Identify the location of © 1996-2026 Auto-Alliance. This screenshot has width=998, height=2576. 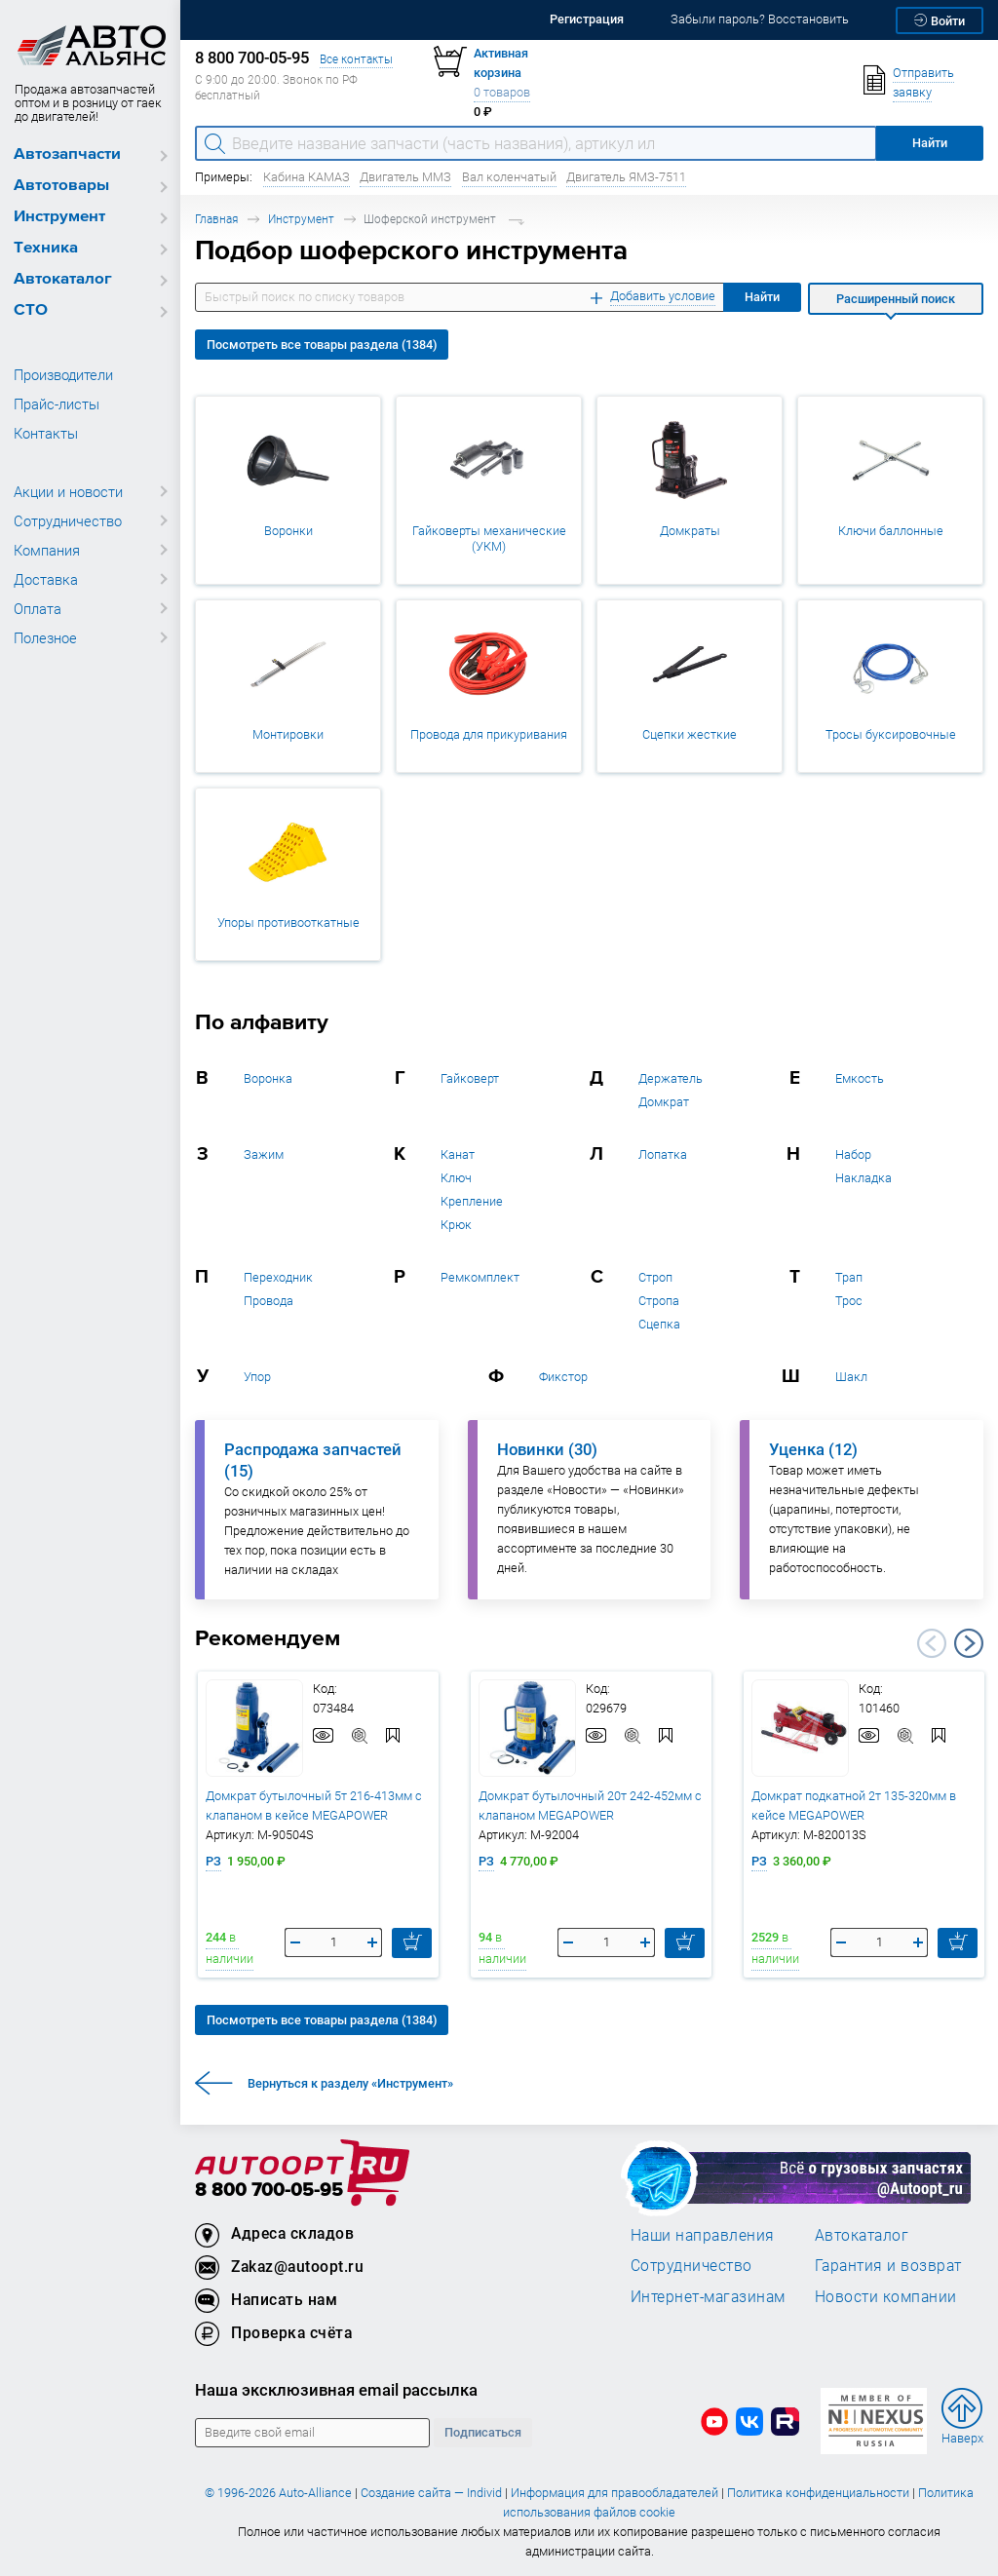
(278, 2492).